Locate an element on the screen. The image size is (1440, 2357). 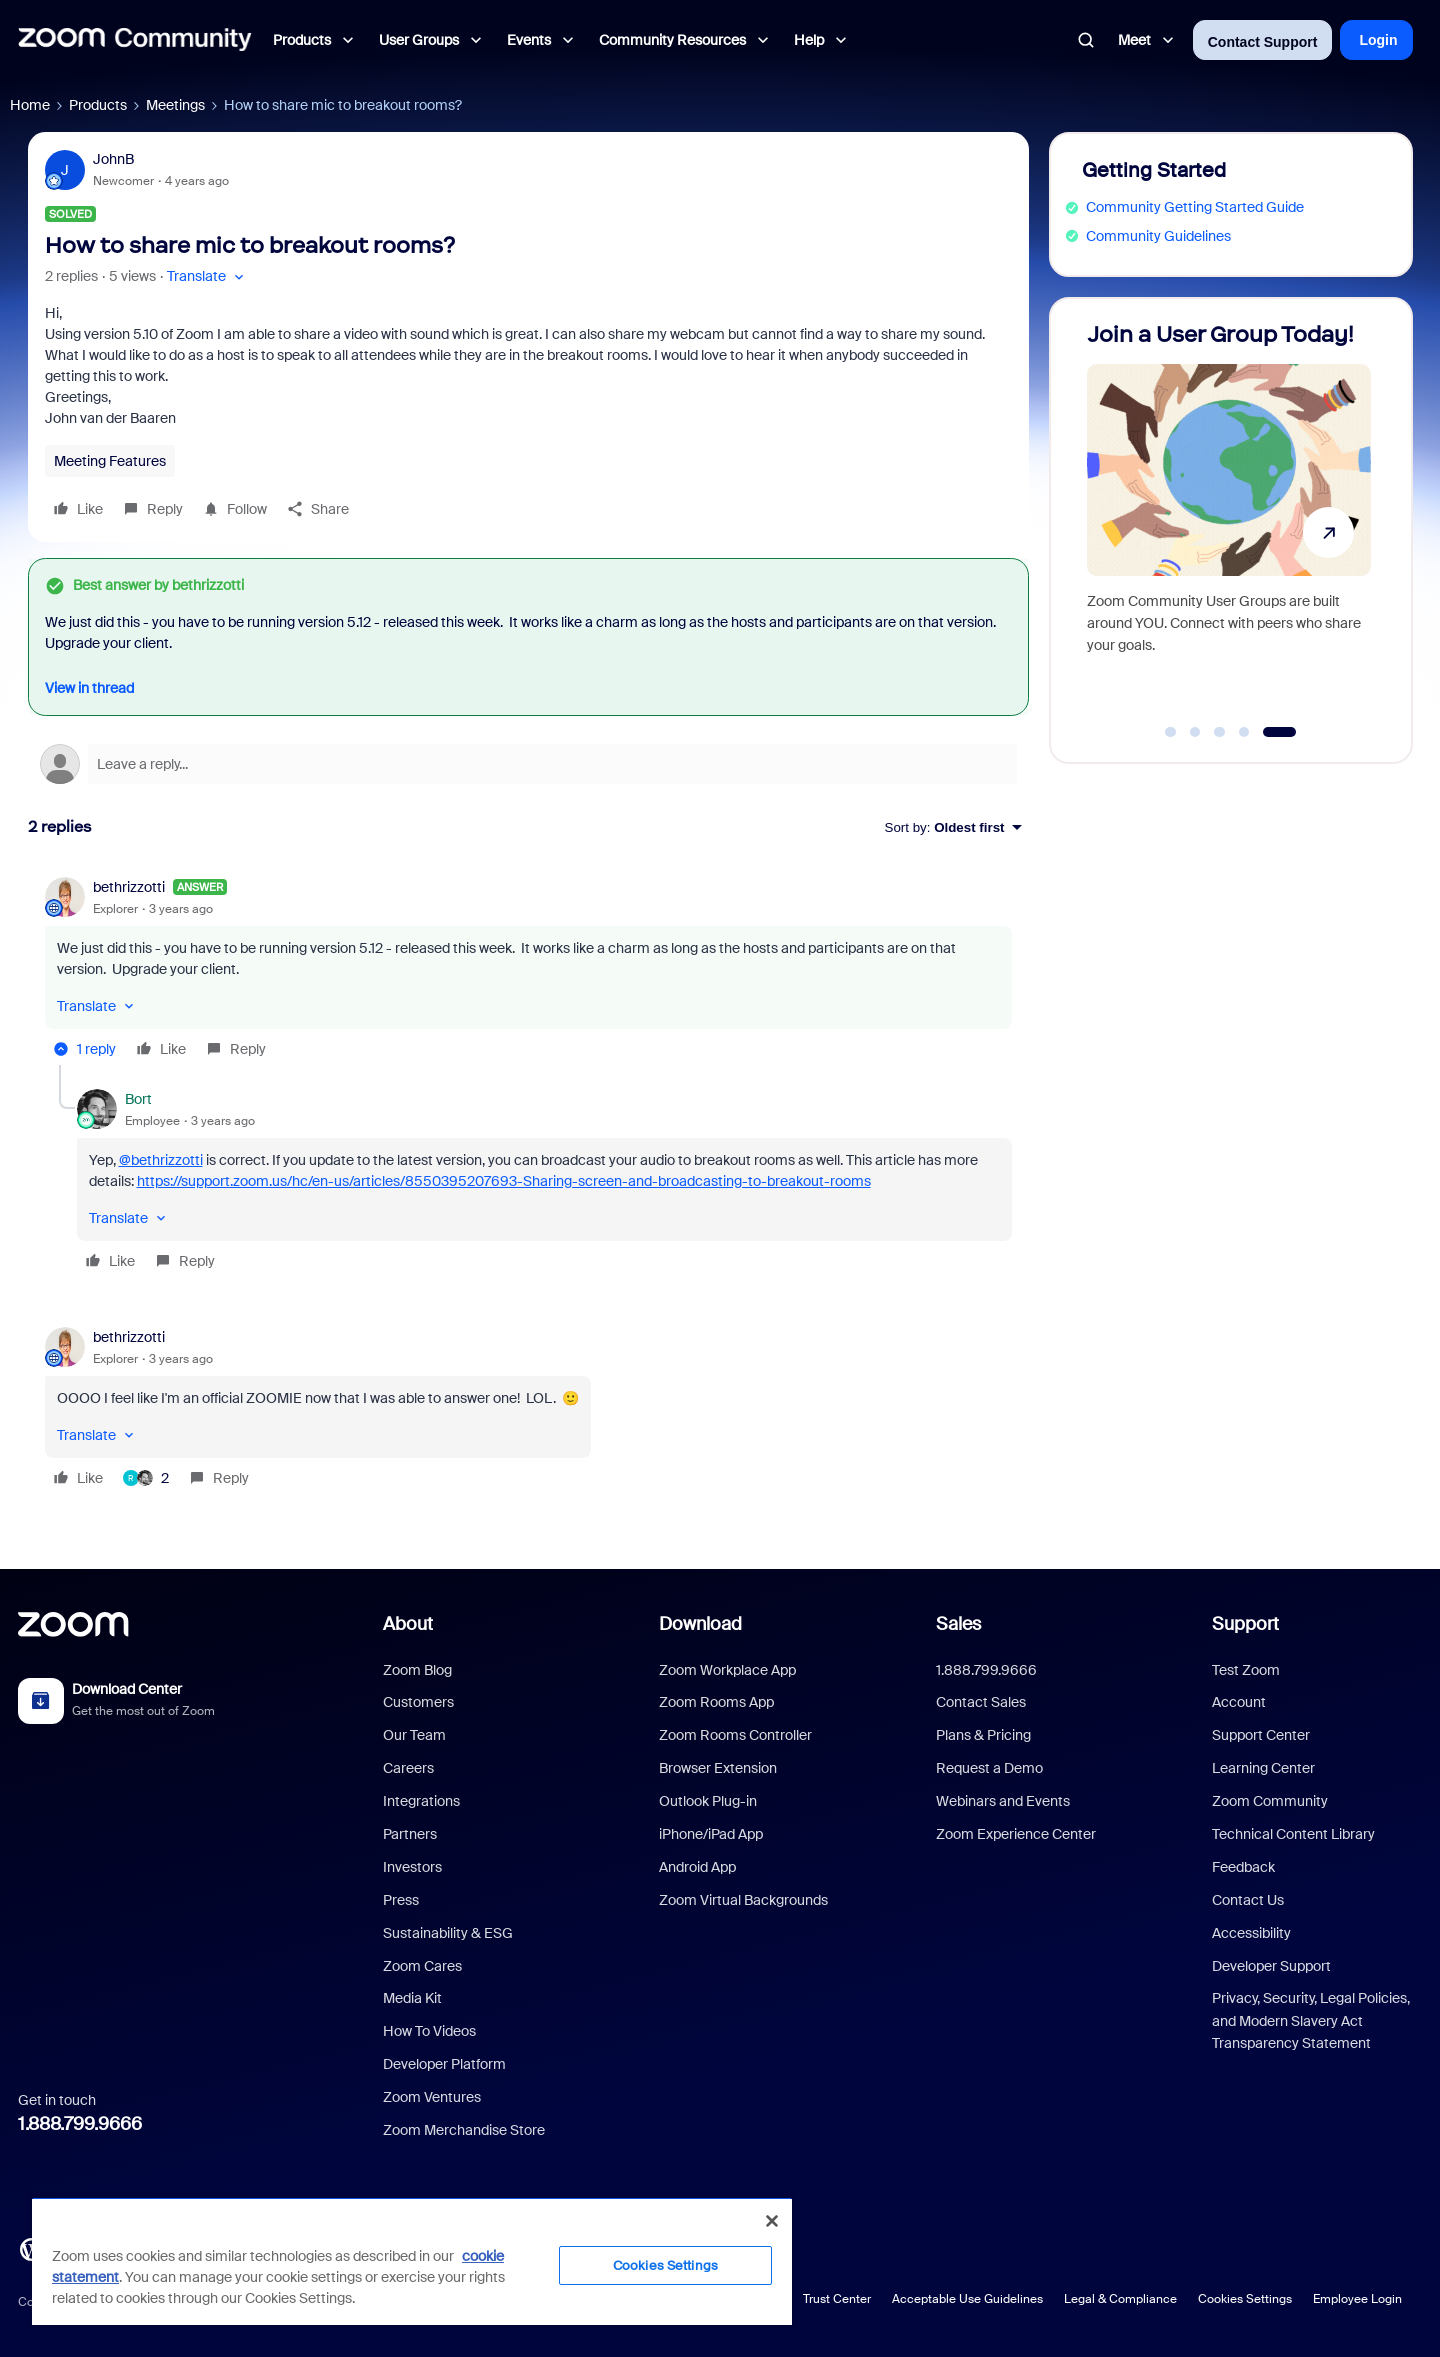
Zoom Rooms App is located at coordinates (716, 1702).